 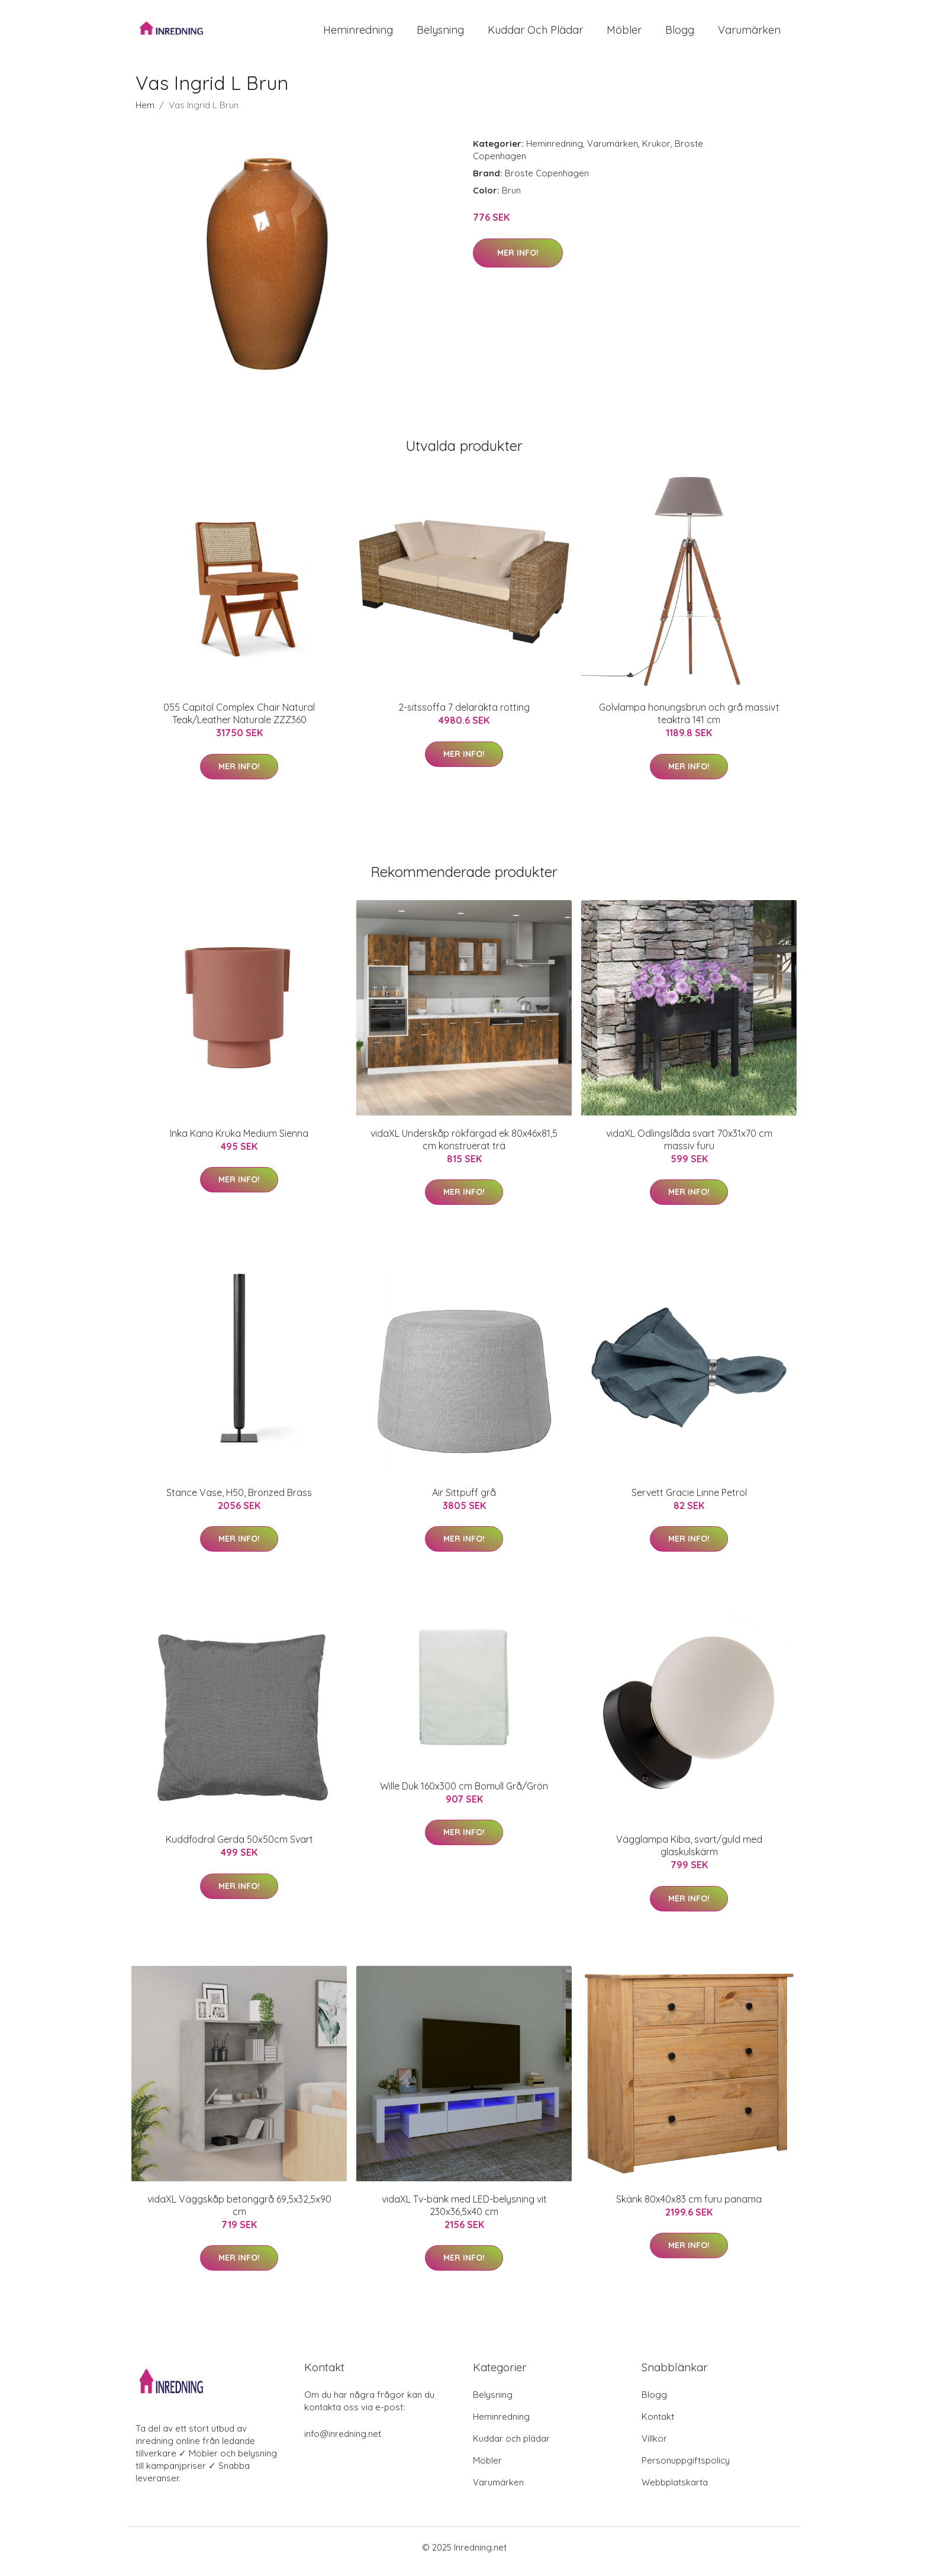 I want to click on Varumärken, so click(x=749, y=34).